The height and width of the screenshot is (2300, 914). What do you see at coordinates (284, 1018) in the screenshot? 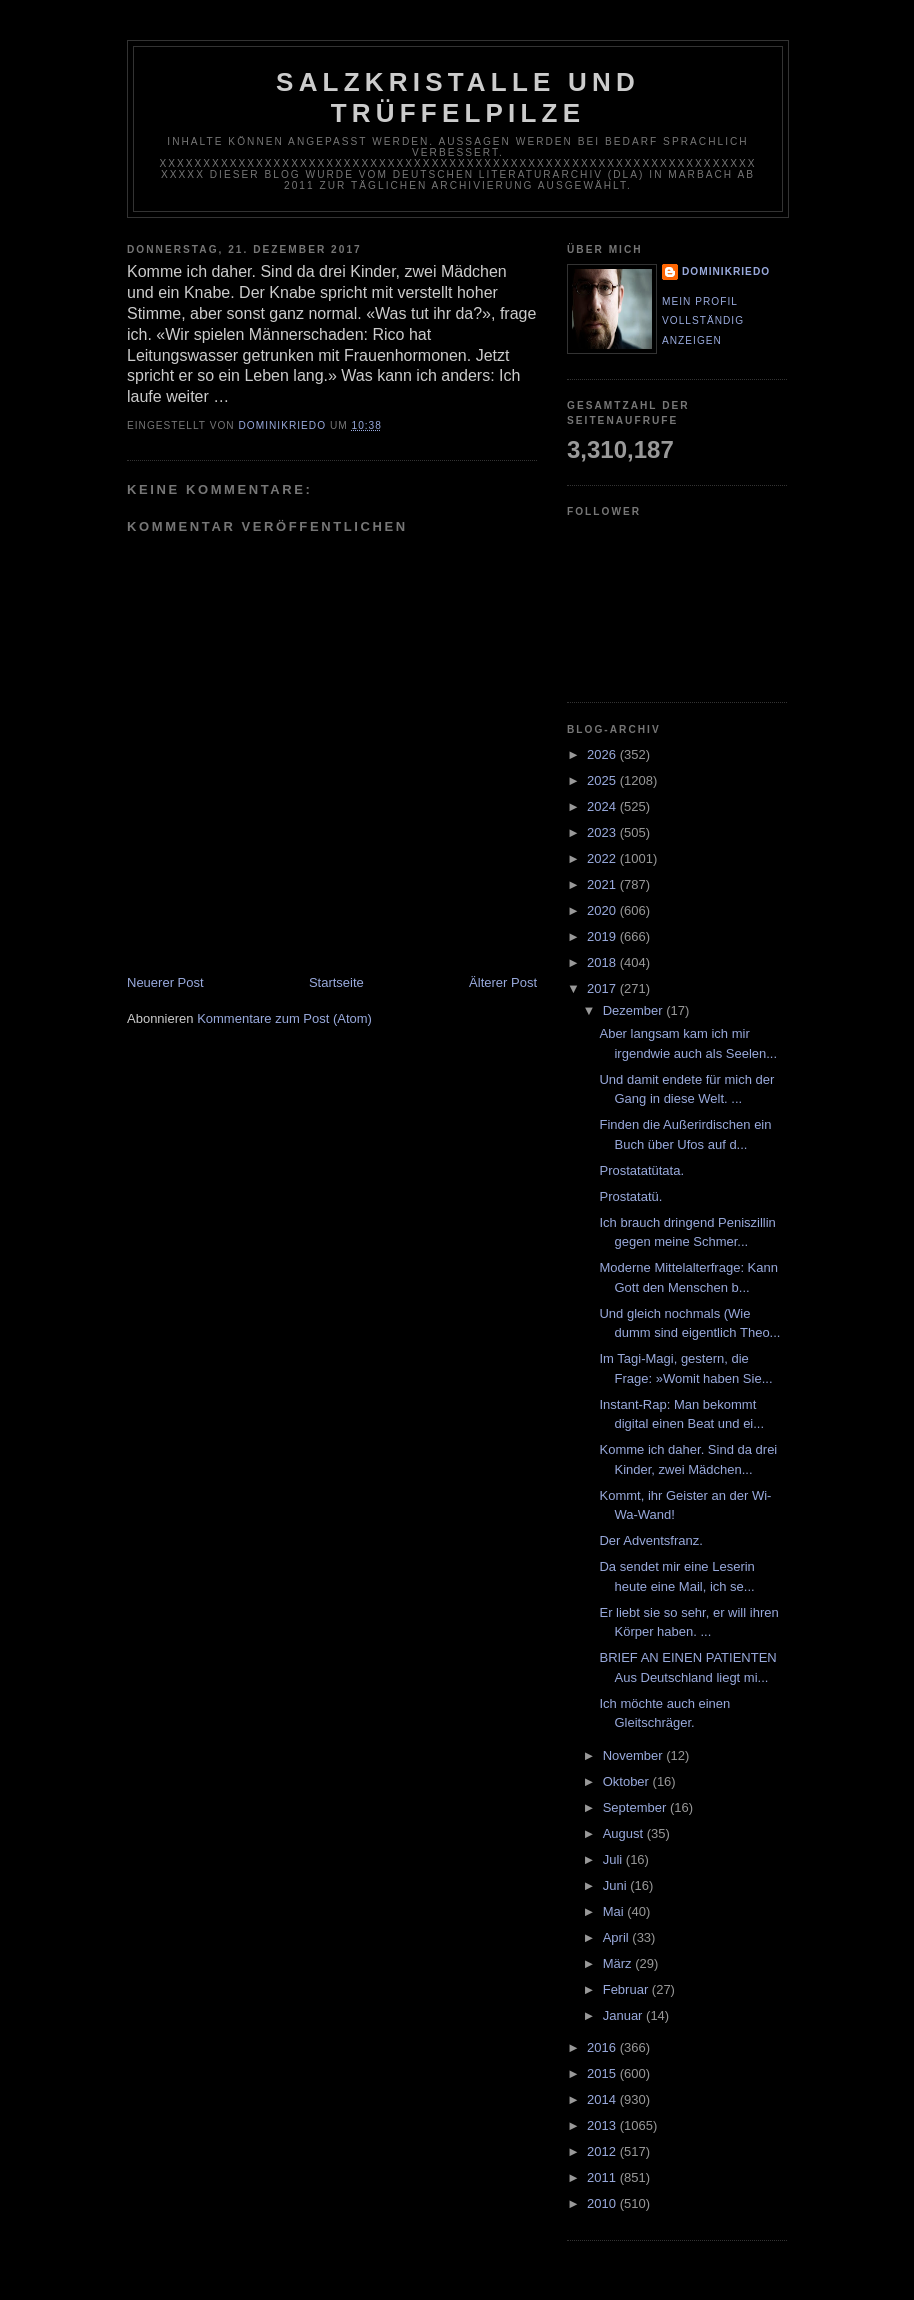
I see `Kommentare zum Post (Atom)` at bounding box center [284, 1018].